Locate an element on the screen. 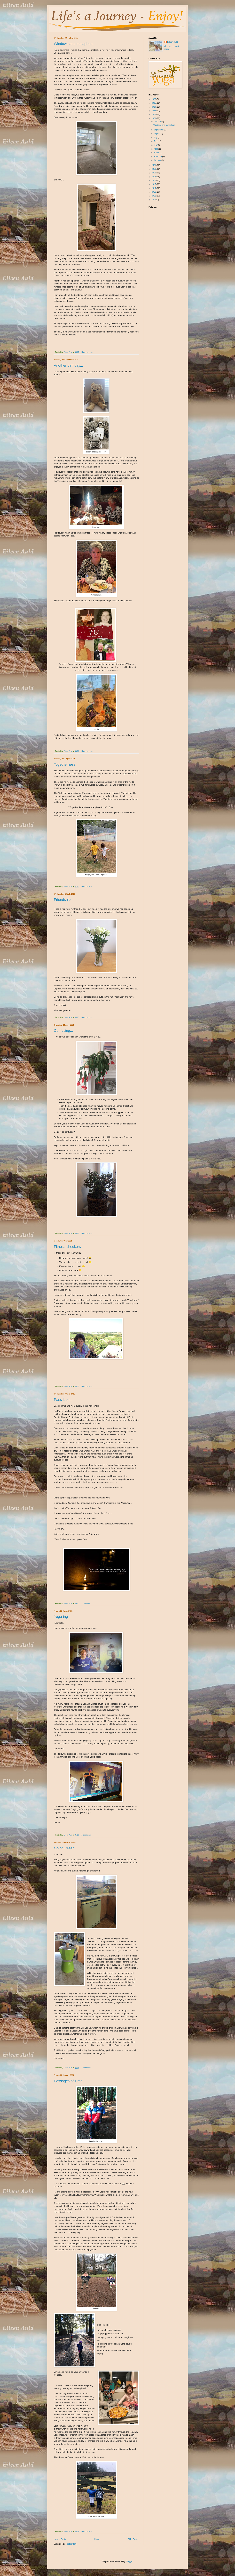 The height and width of the screenshot is (2576, 235). 2020 is located at coordinates (154, 165).